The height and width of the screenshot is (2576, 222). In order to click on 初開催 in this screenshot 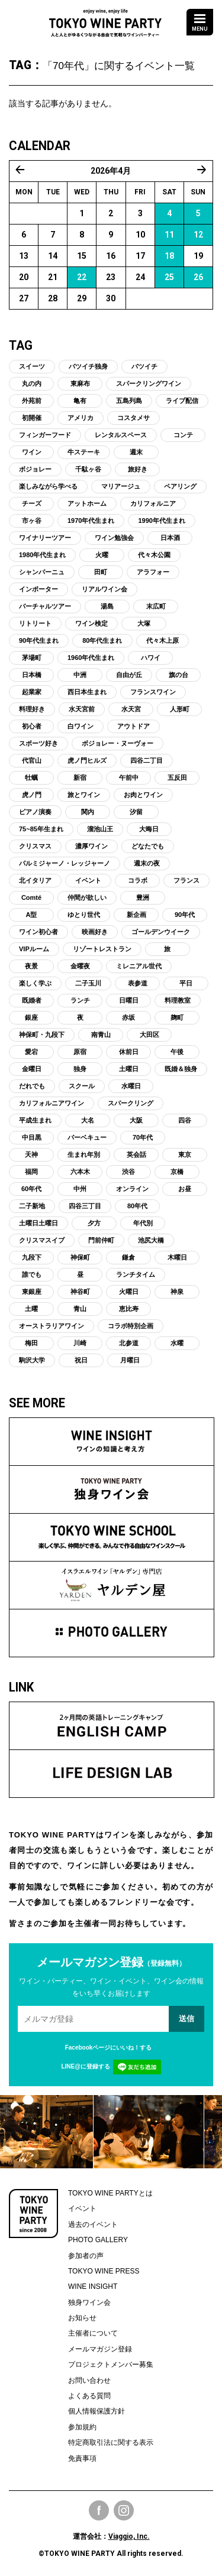, I will do `click(31, 417)`.